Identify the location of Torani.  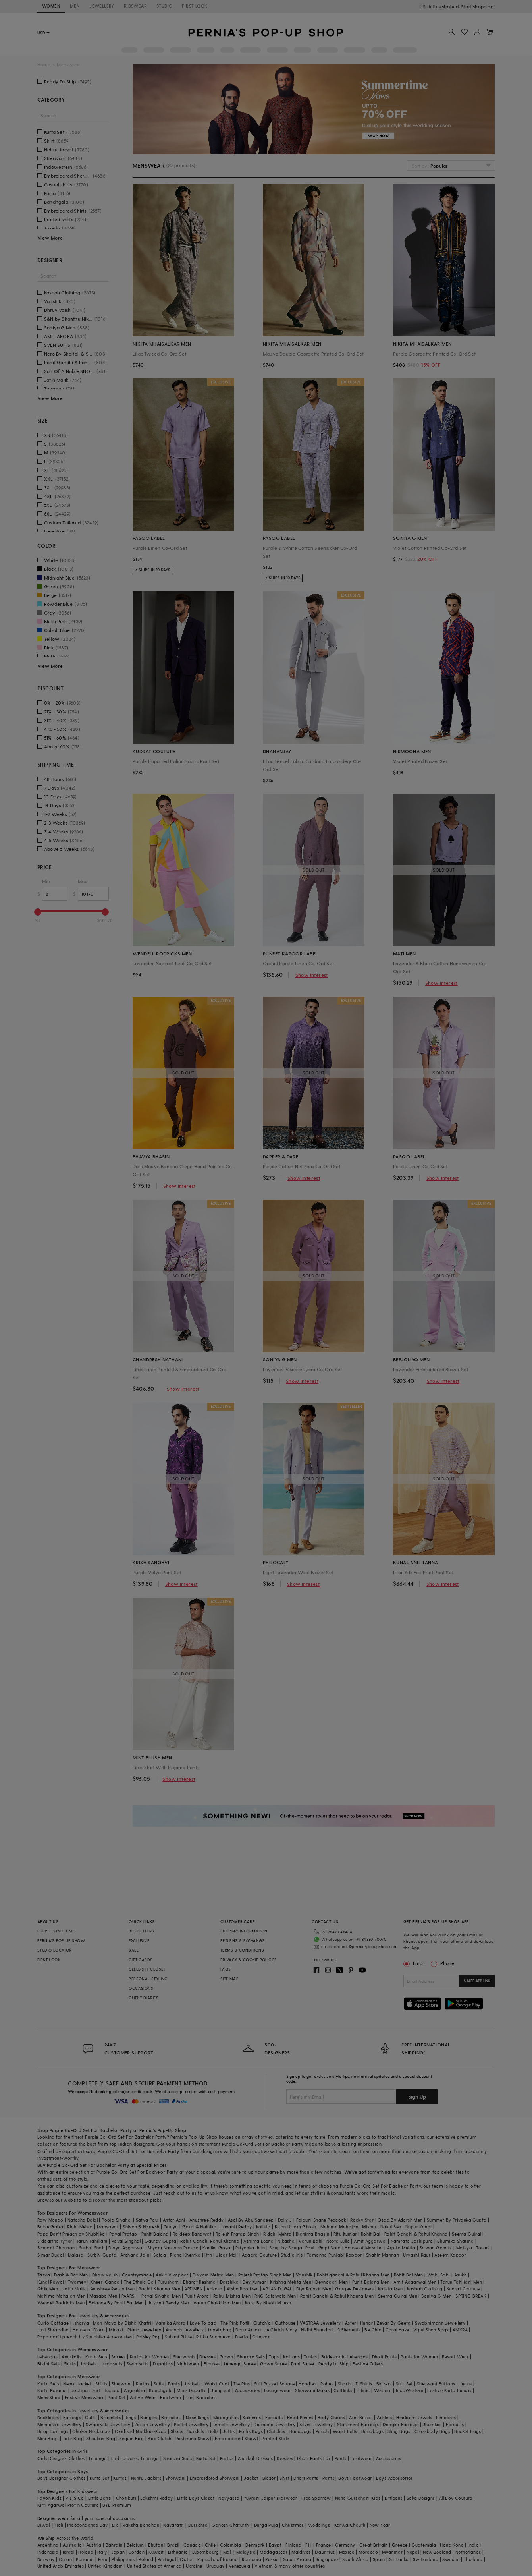
(483, 2247).